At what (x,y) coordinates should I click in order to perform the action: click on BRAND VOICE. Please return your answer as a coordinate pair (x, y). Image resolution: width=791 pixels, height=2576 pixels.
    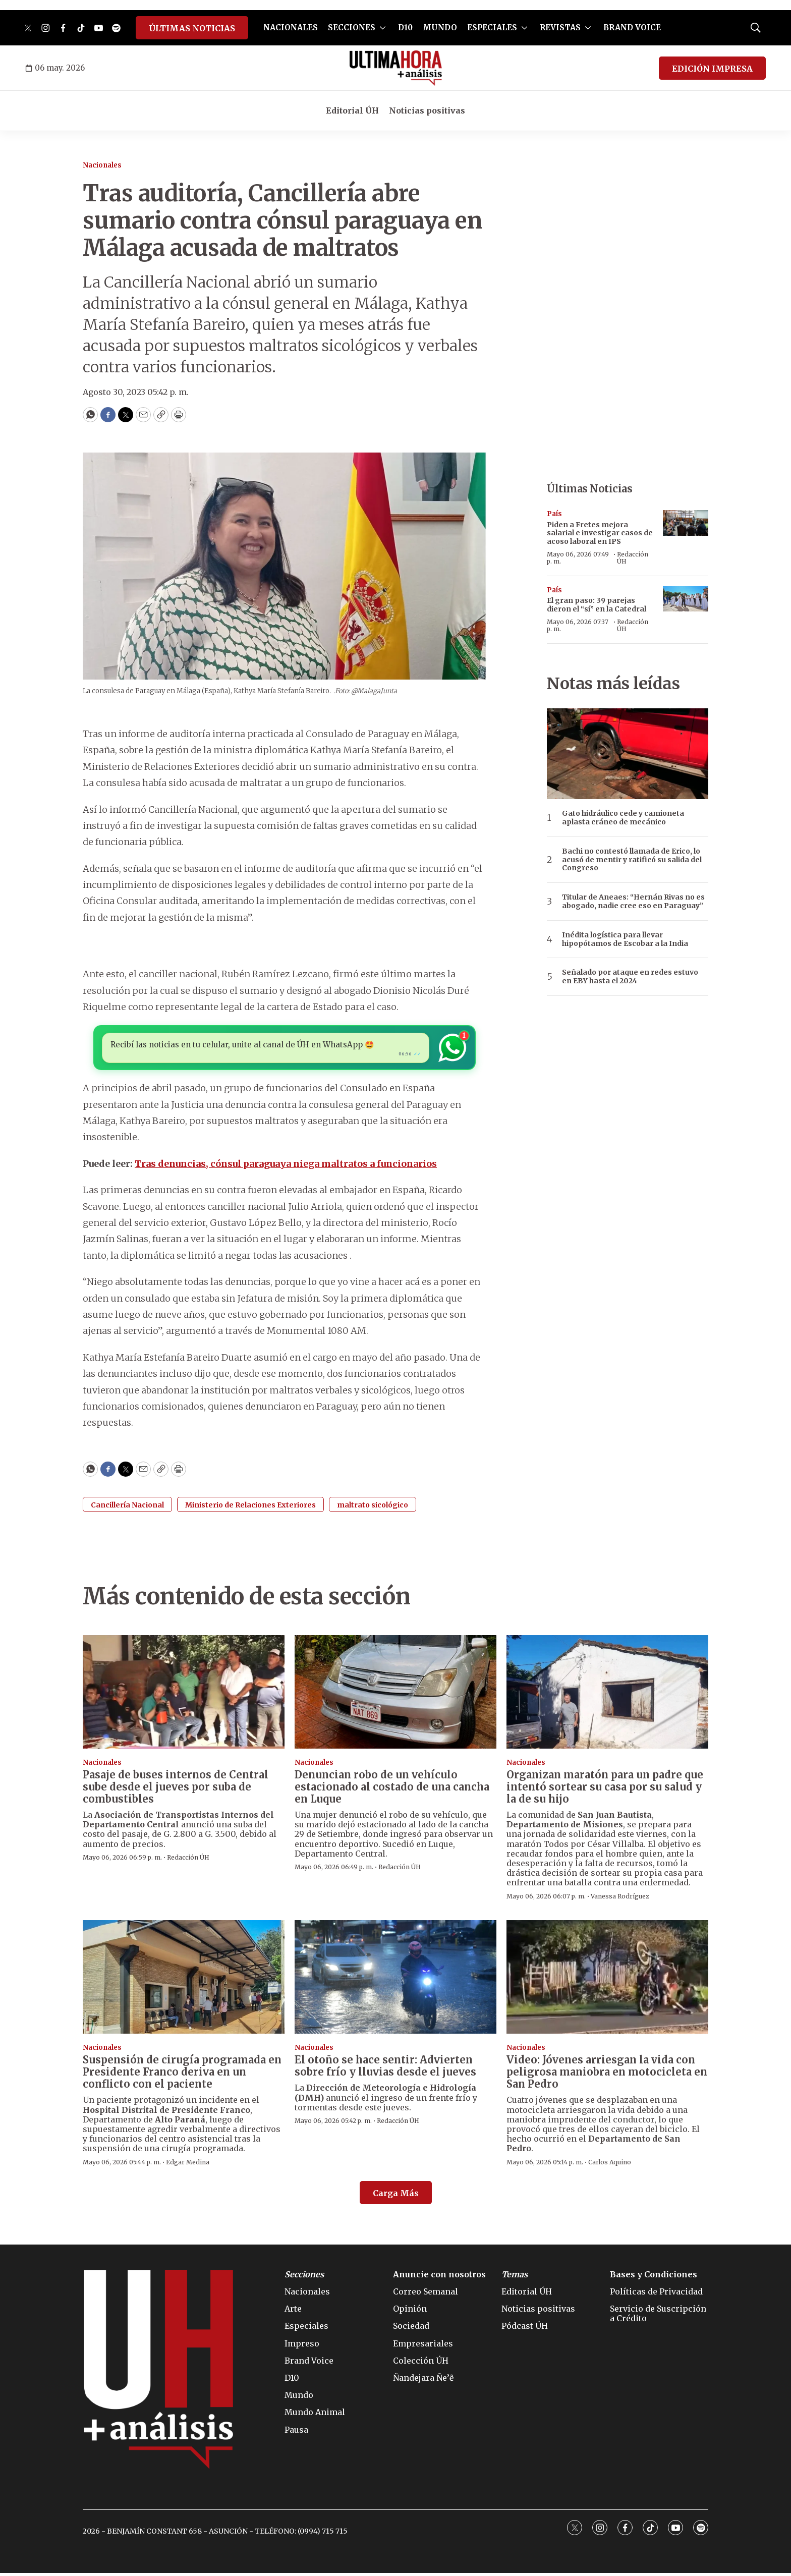
    Looking at the image, I should click on (632, 27).